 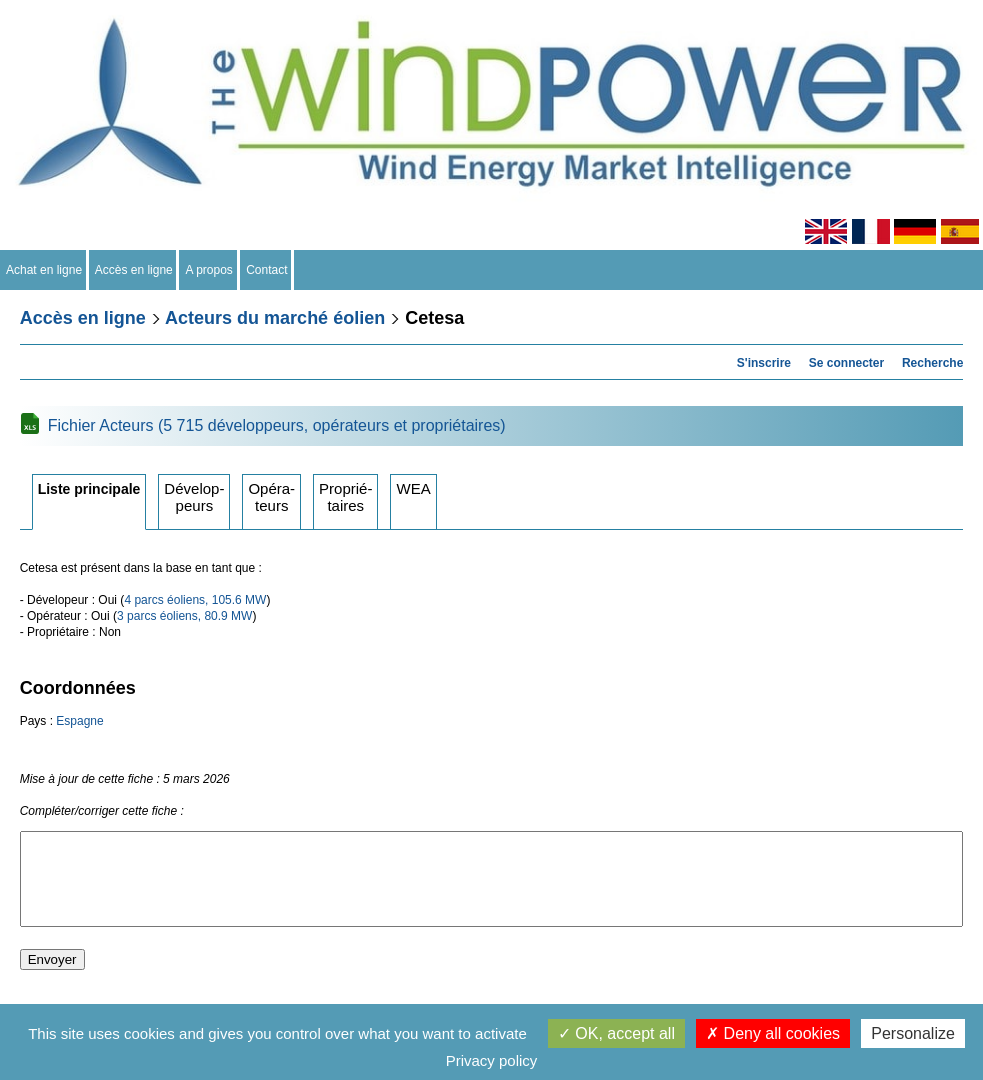 I want to click on 3 parcs éoliens, 80.9 MW, so click(x=184, y=616).